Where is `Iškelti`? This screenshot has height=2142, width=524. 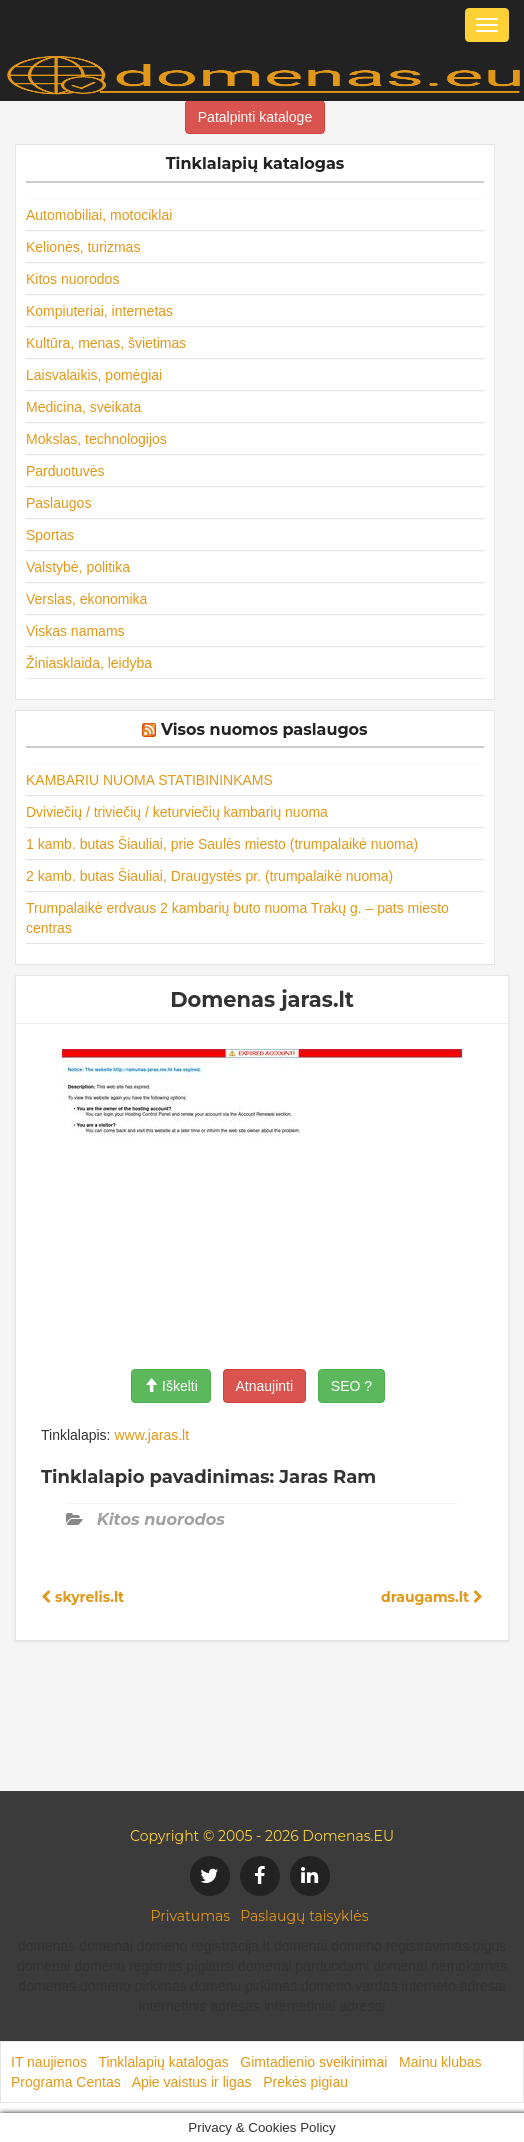 Iškelti is located at coordinates (171, 1386).